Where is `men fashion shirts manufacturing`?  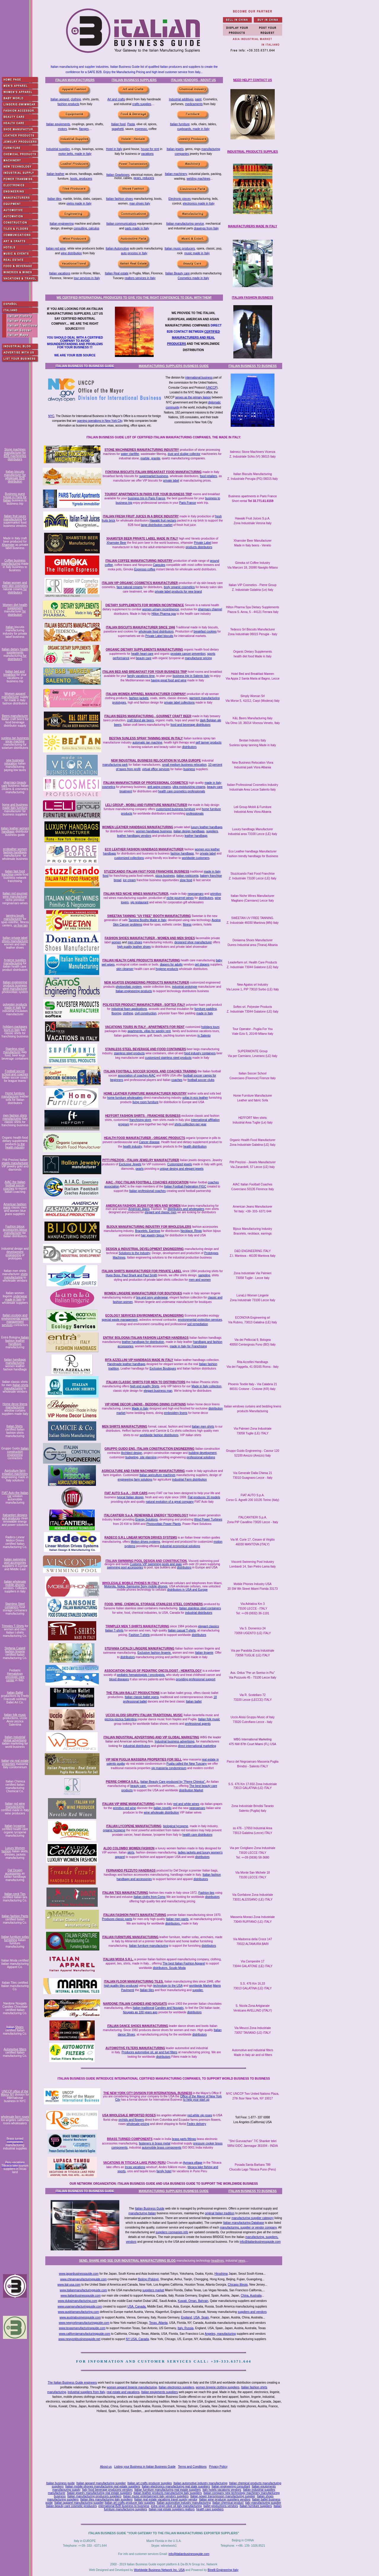
men fashion shirts manufacturing is located at coordinates (14, 1117).